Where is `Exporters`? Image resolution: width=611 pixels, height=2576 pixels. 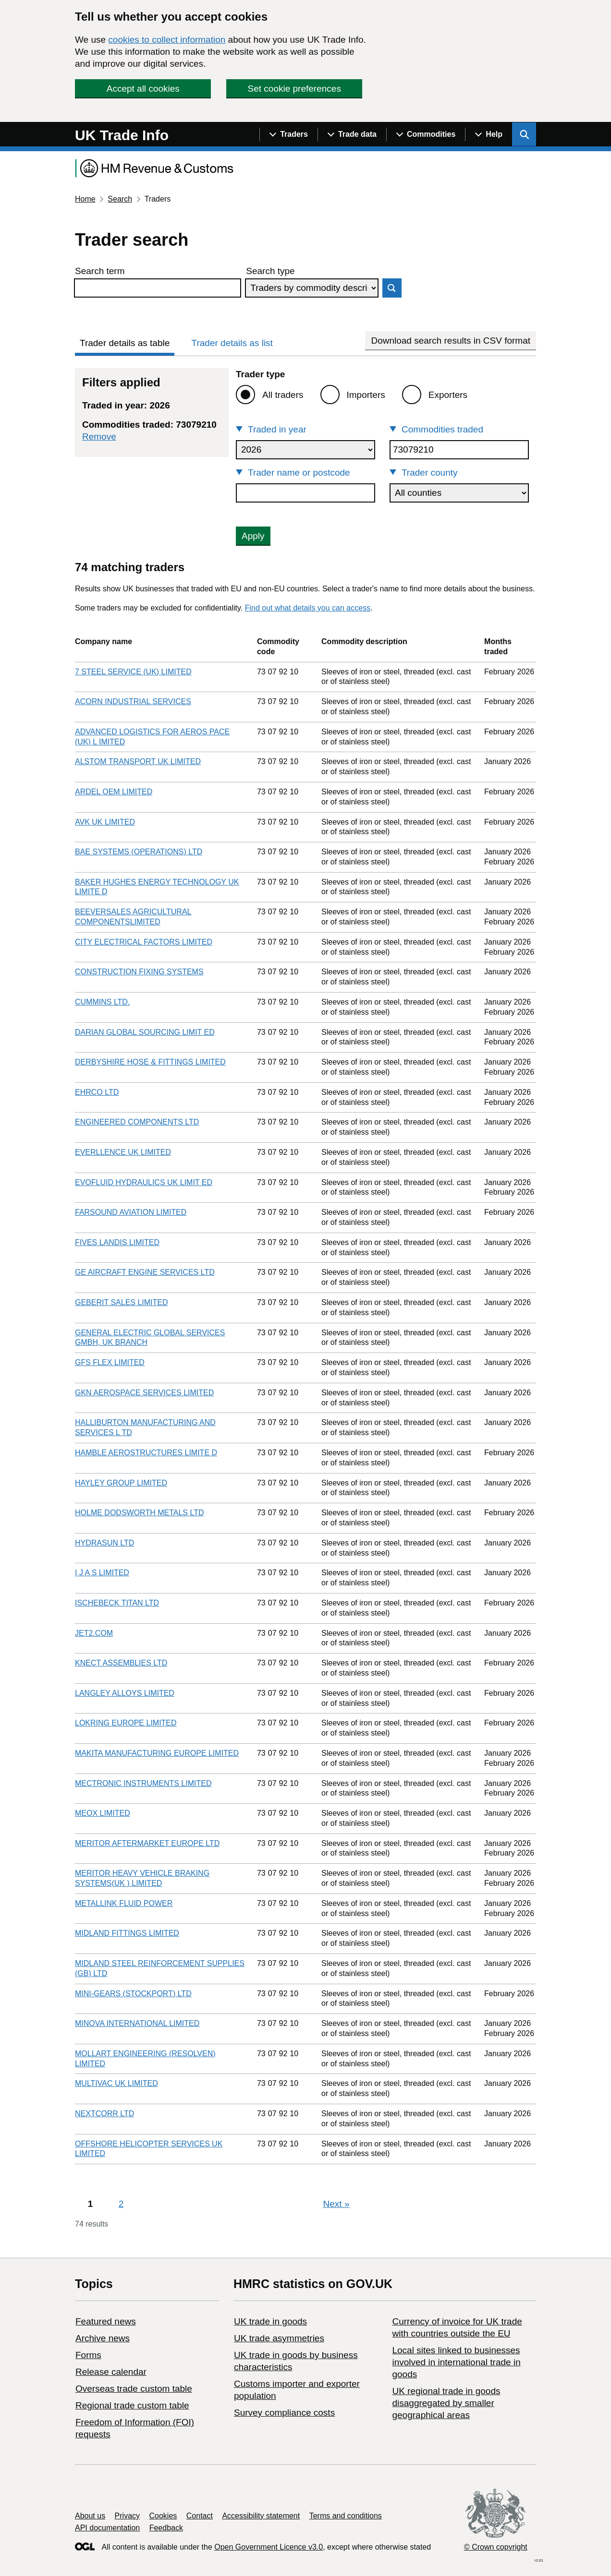
Exporters is located at coordinates (447, 395).